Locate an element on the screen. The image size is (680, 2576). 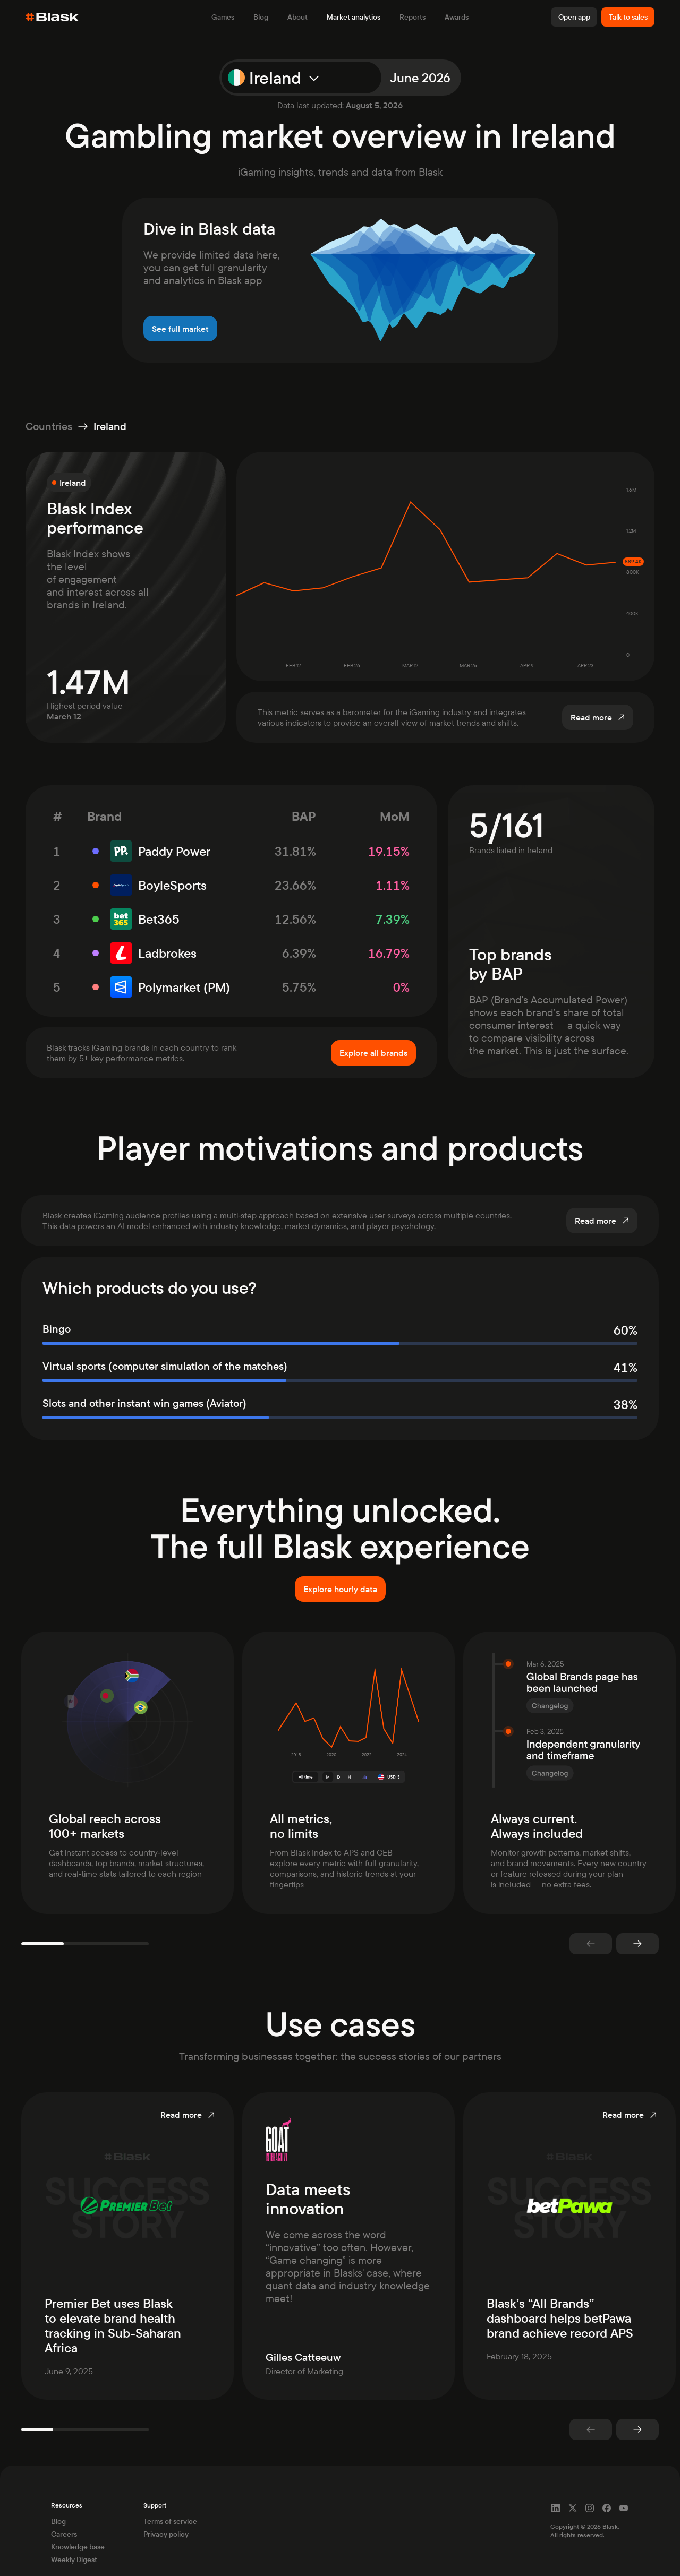
Knowledge base is located at coordinates (78, 2525).